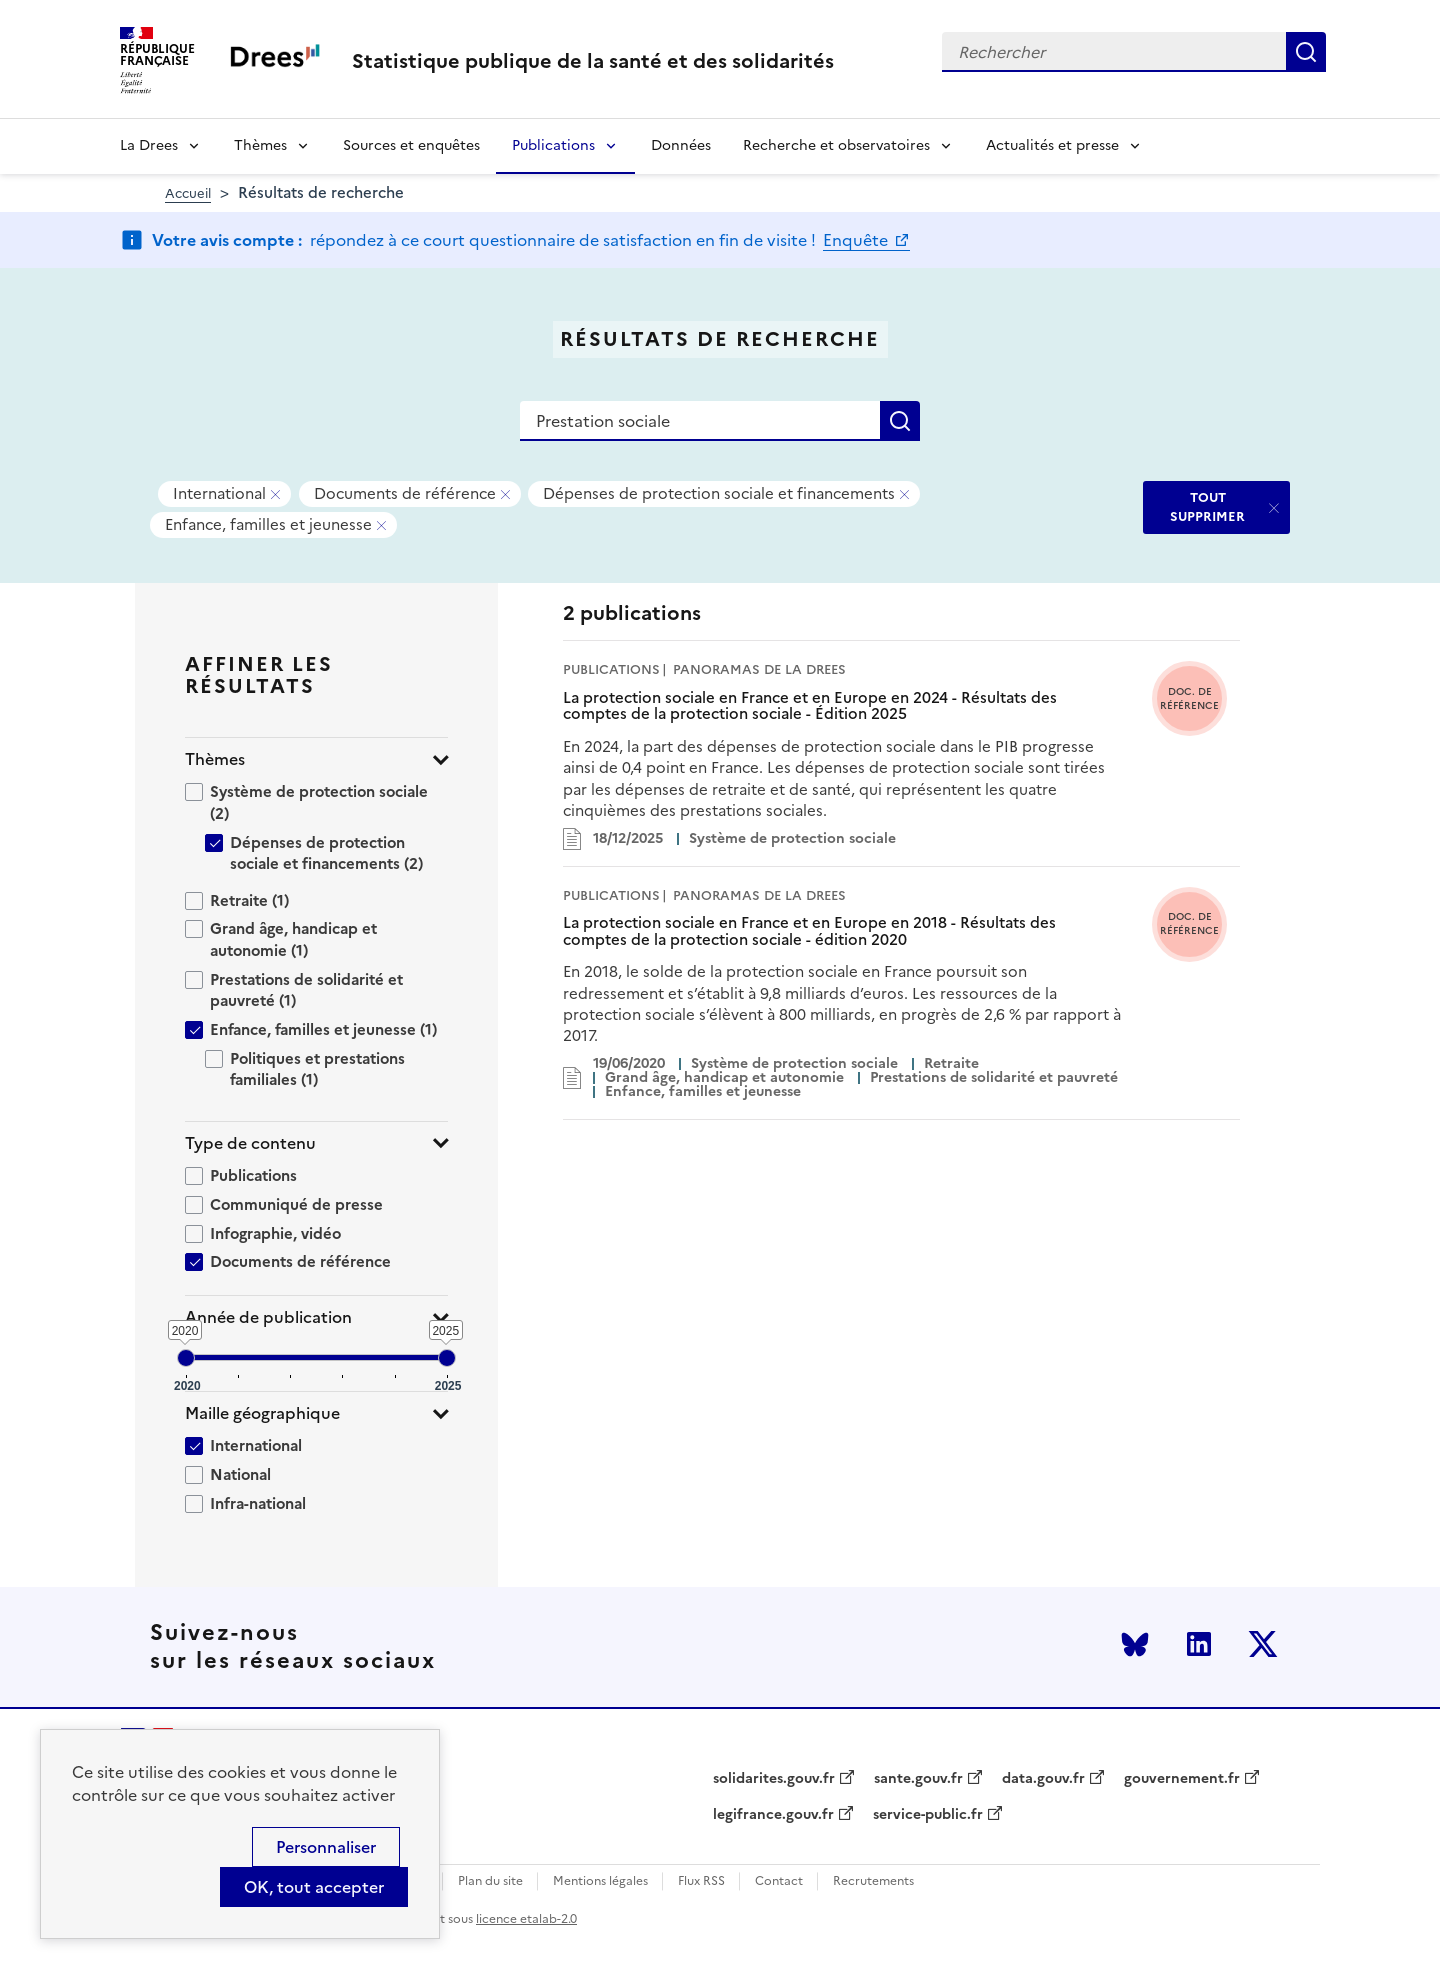 The image size is (1440, 1979). Describe the element at coordinates (857, 240) in the screenshot. I see `Enquête` at that location.